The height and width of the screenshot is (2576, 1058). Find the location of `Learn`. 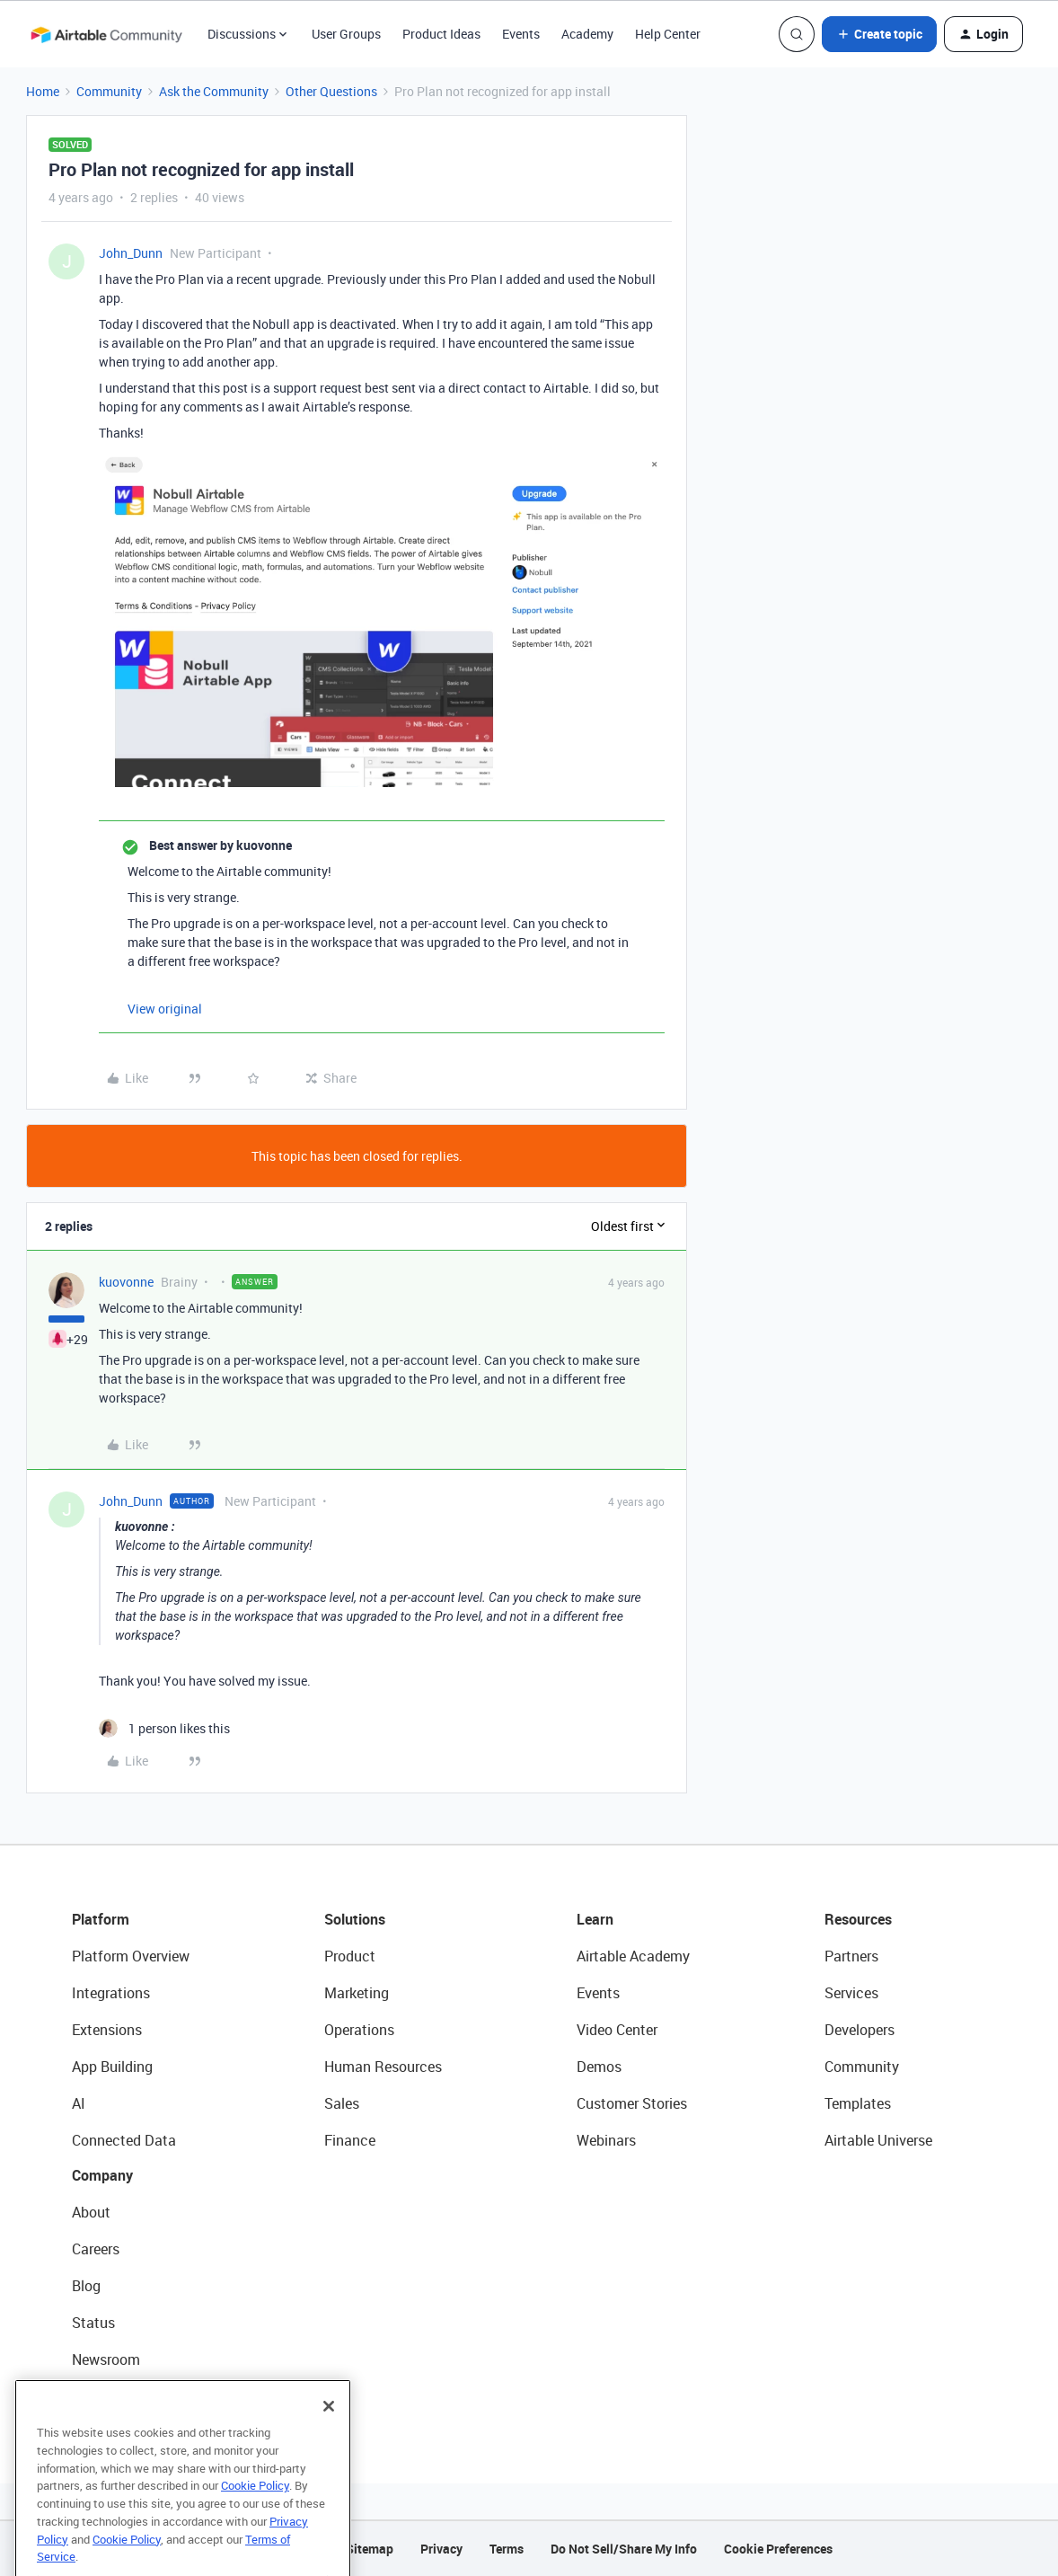

Learn is located at coordinates (595, 1919).